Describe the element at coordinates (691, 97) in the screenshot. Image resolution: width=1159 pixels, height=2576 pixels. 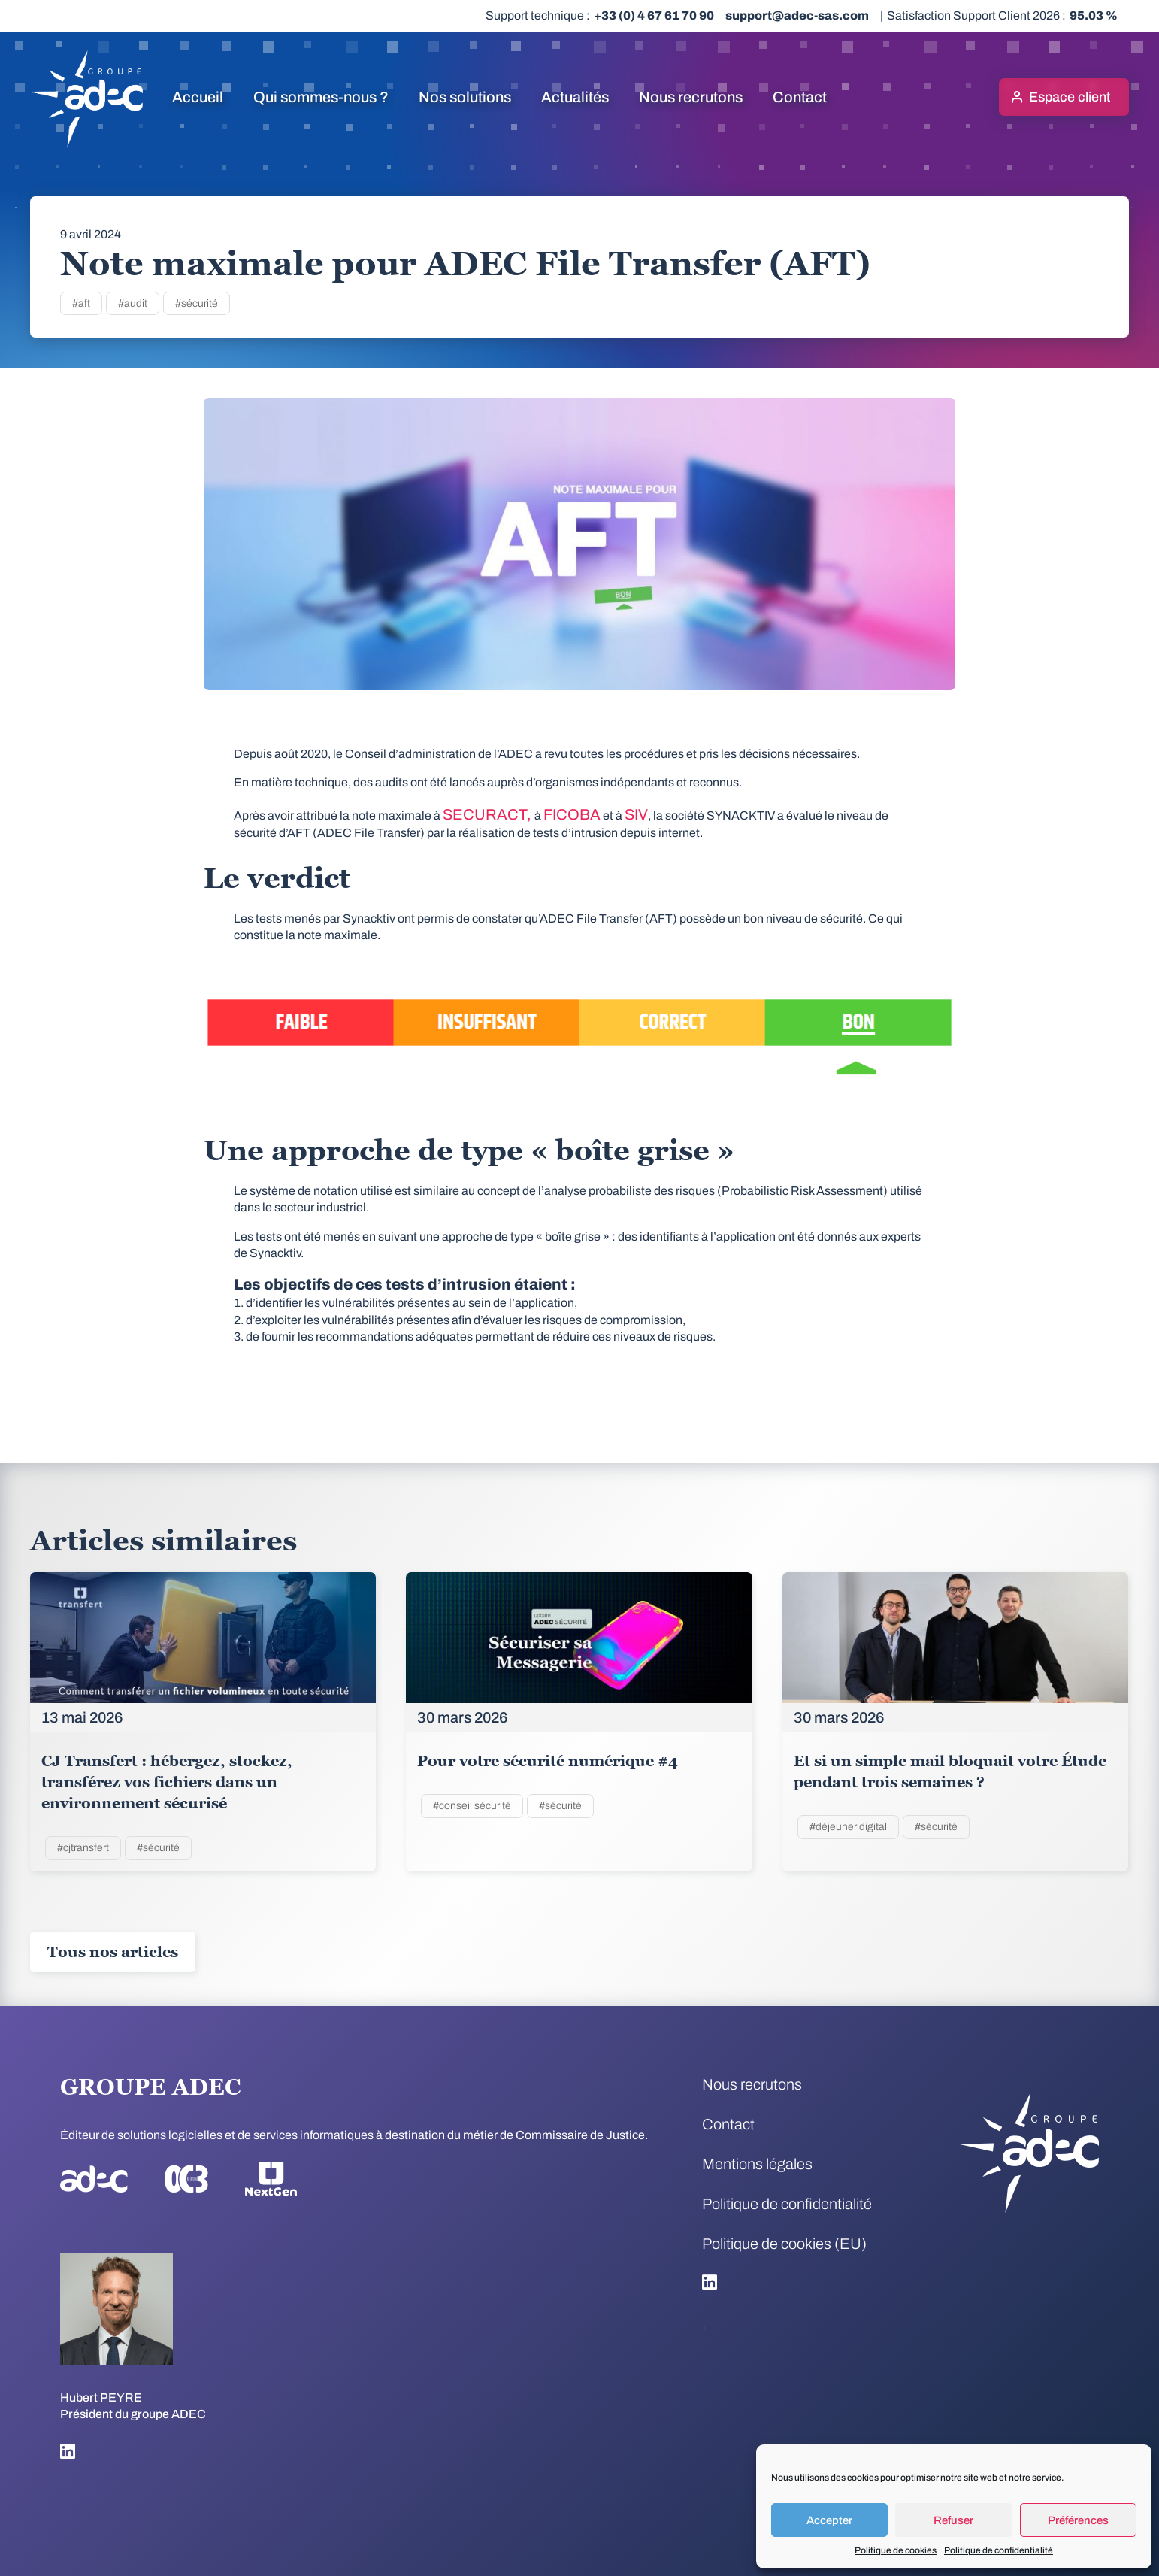
I see `Nous recrutons` at that location.